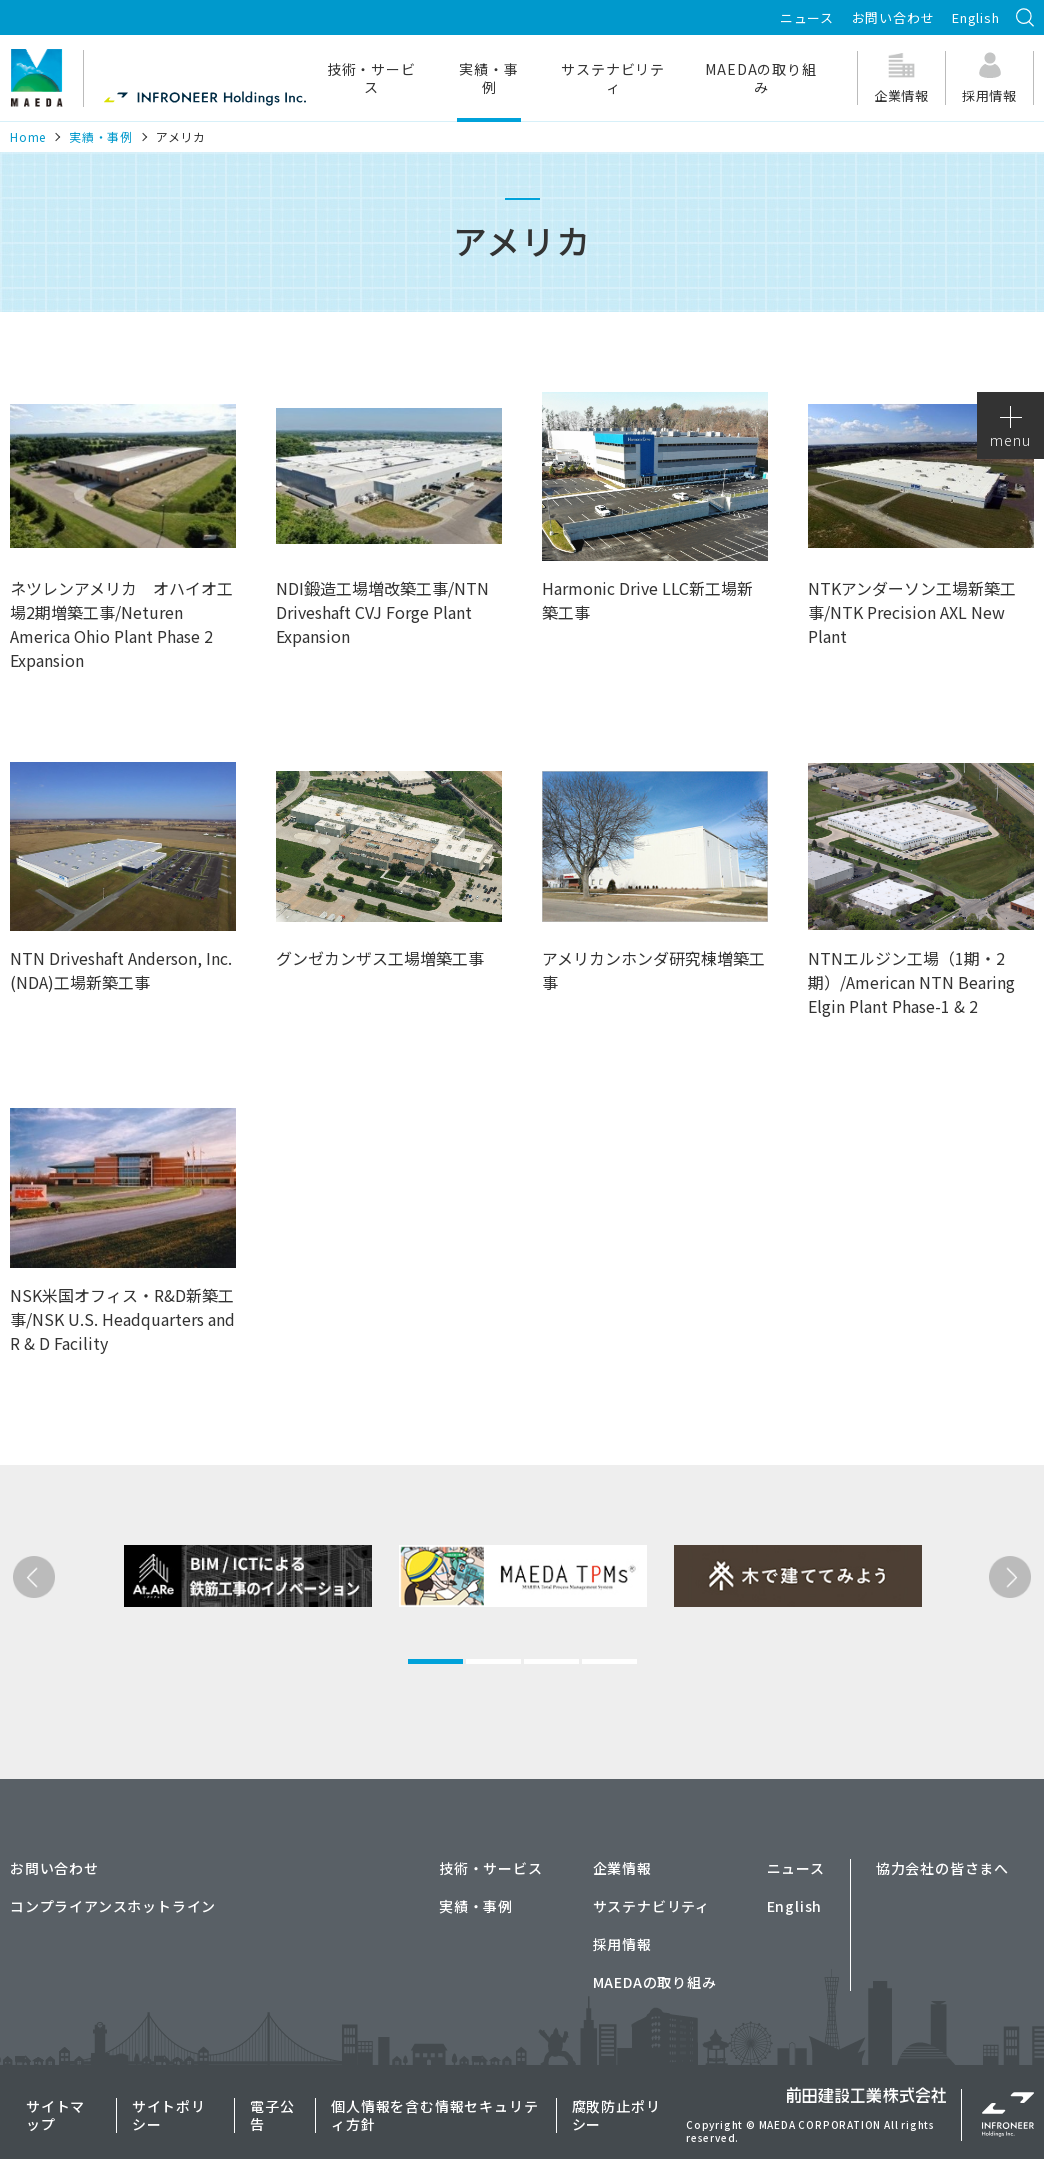  I want to click on お問い合わせ, so click(893, 17).